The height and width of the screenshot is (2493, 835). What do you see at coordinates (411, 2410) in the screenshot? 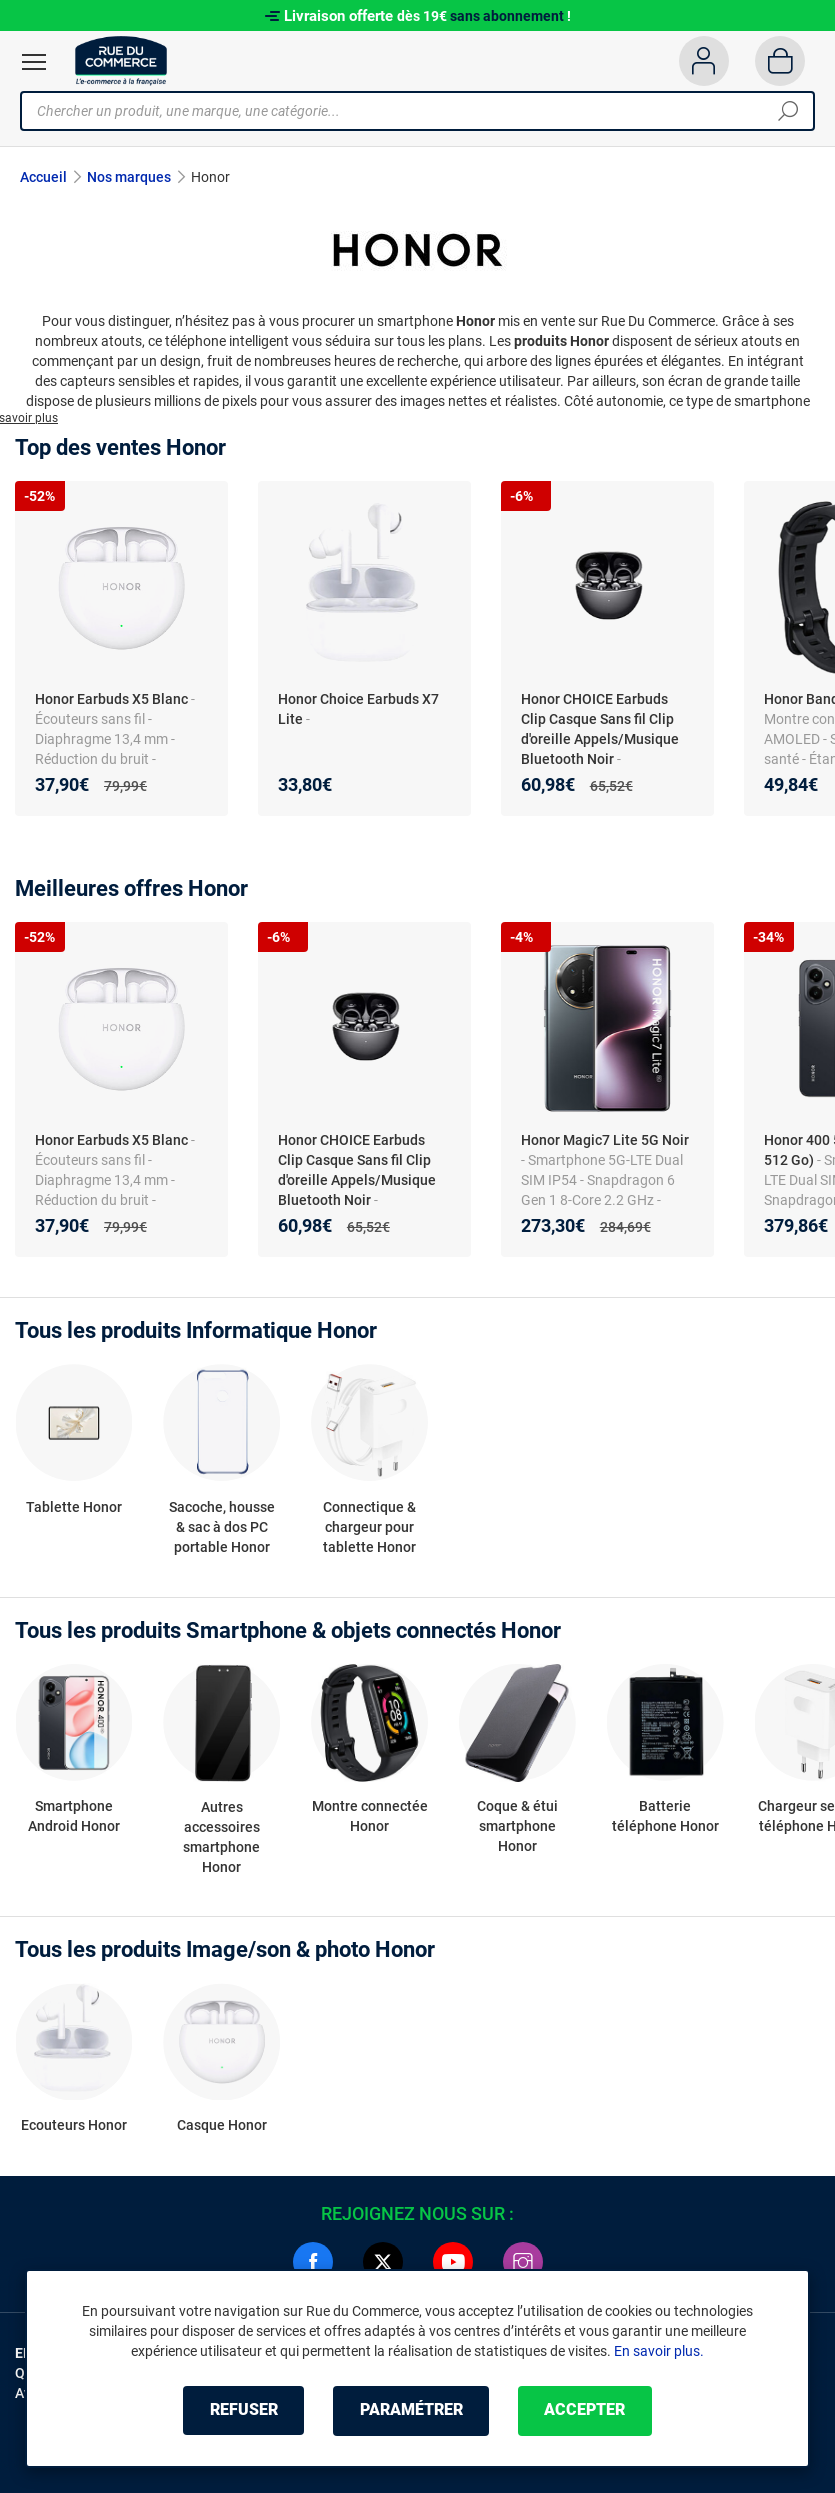
I see `Paramétrer` at bounding box center [411, 2410].